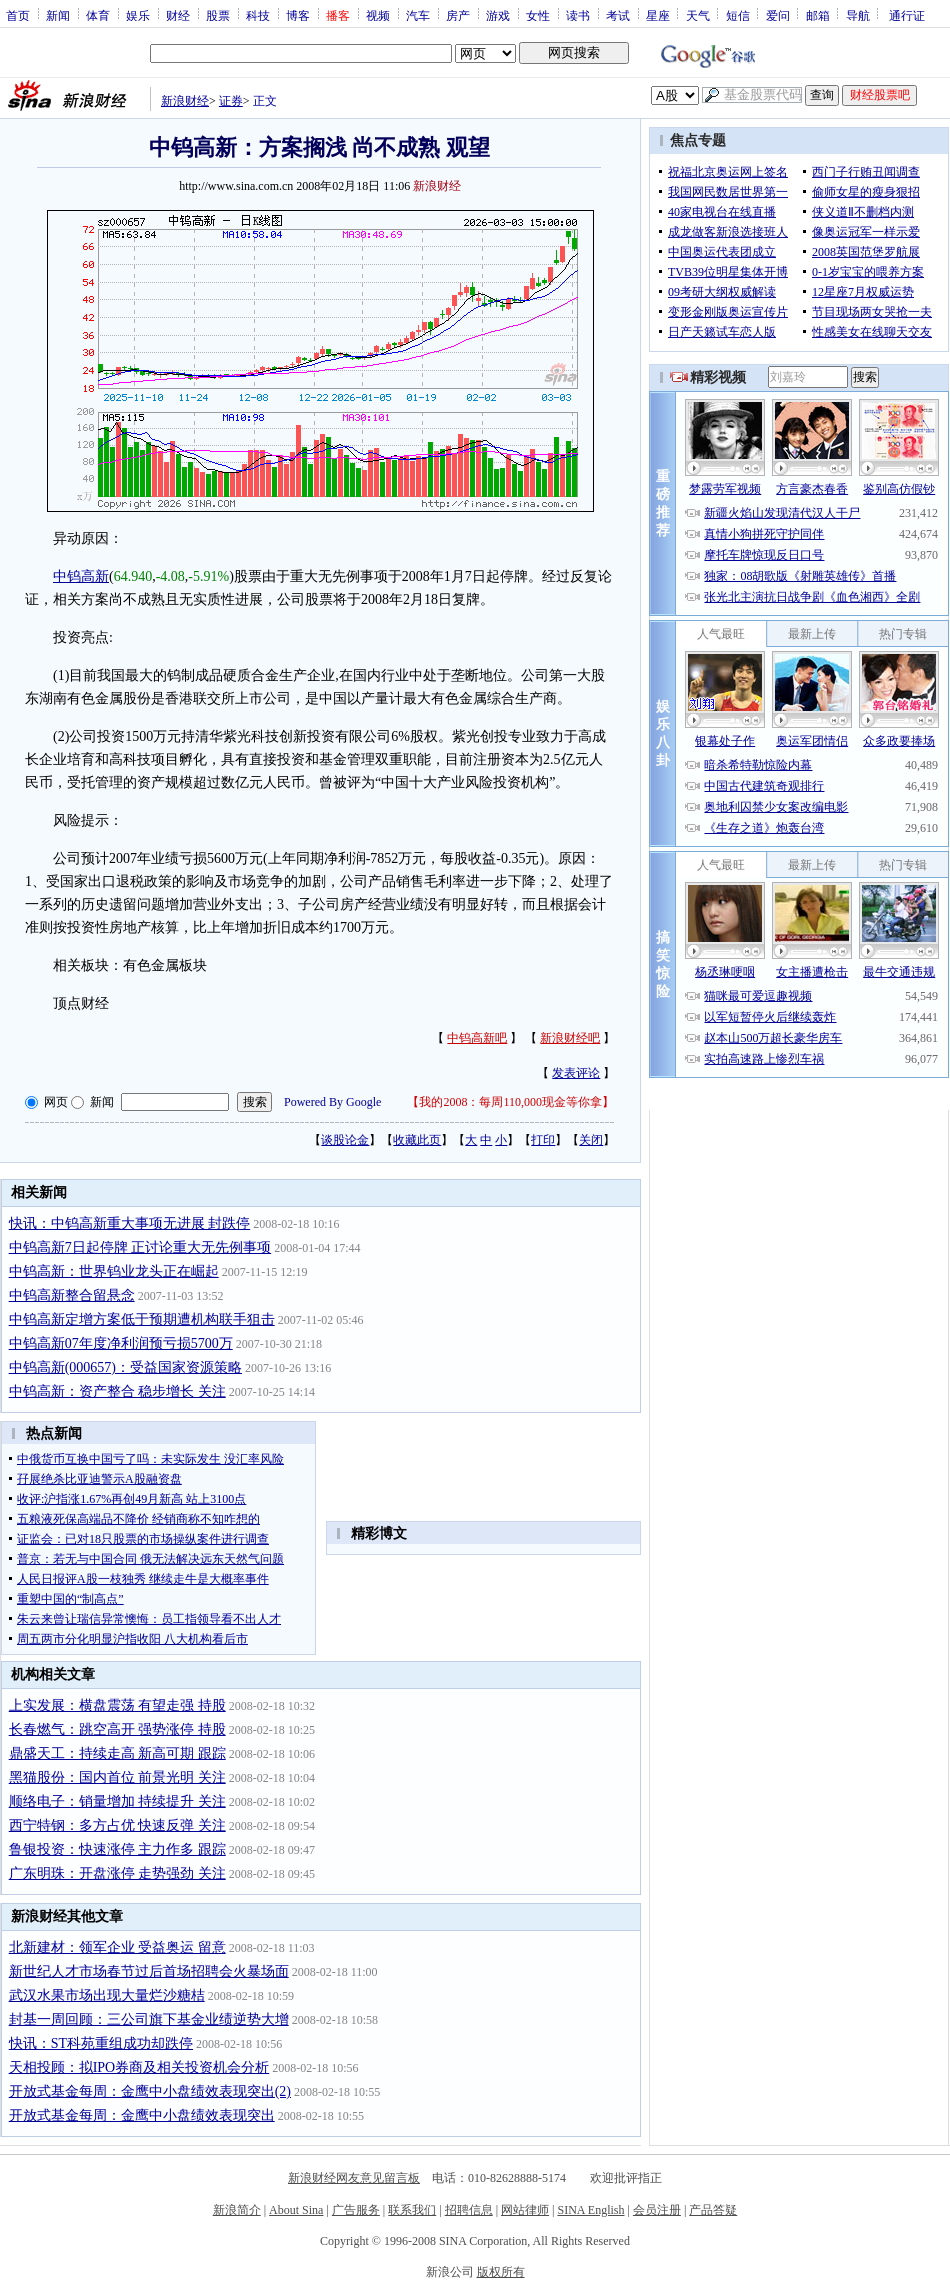 Image resolution: width=950 pixels, height=2296 pixels. What do you see at coordinates (298, 15) in the screenshot?
I see `博客` at bounding box center [298, 15].